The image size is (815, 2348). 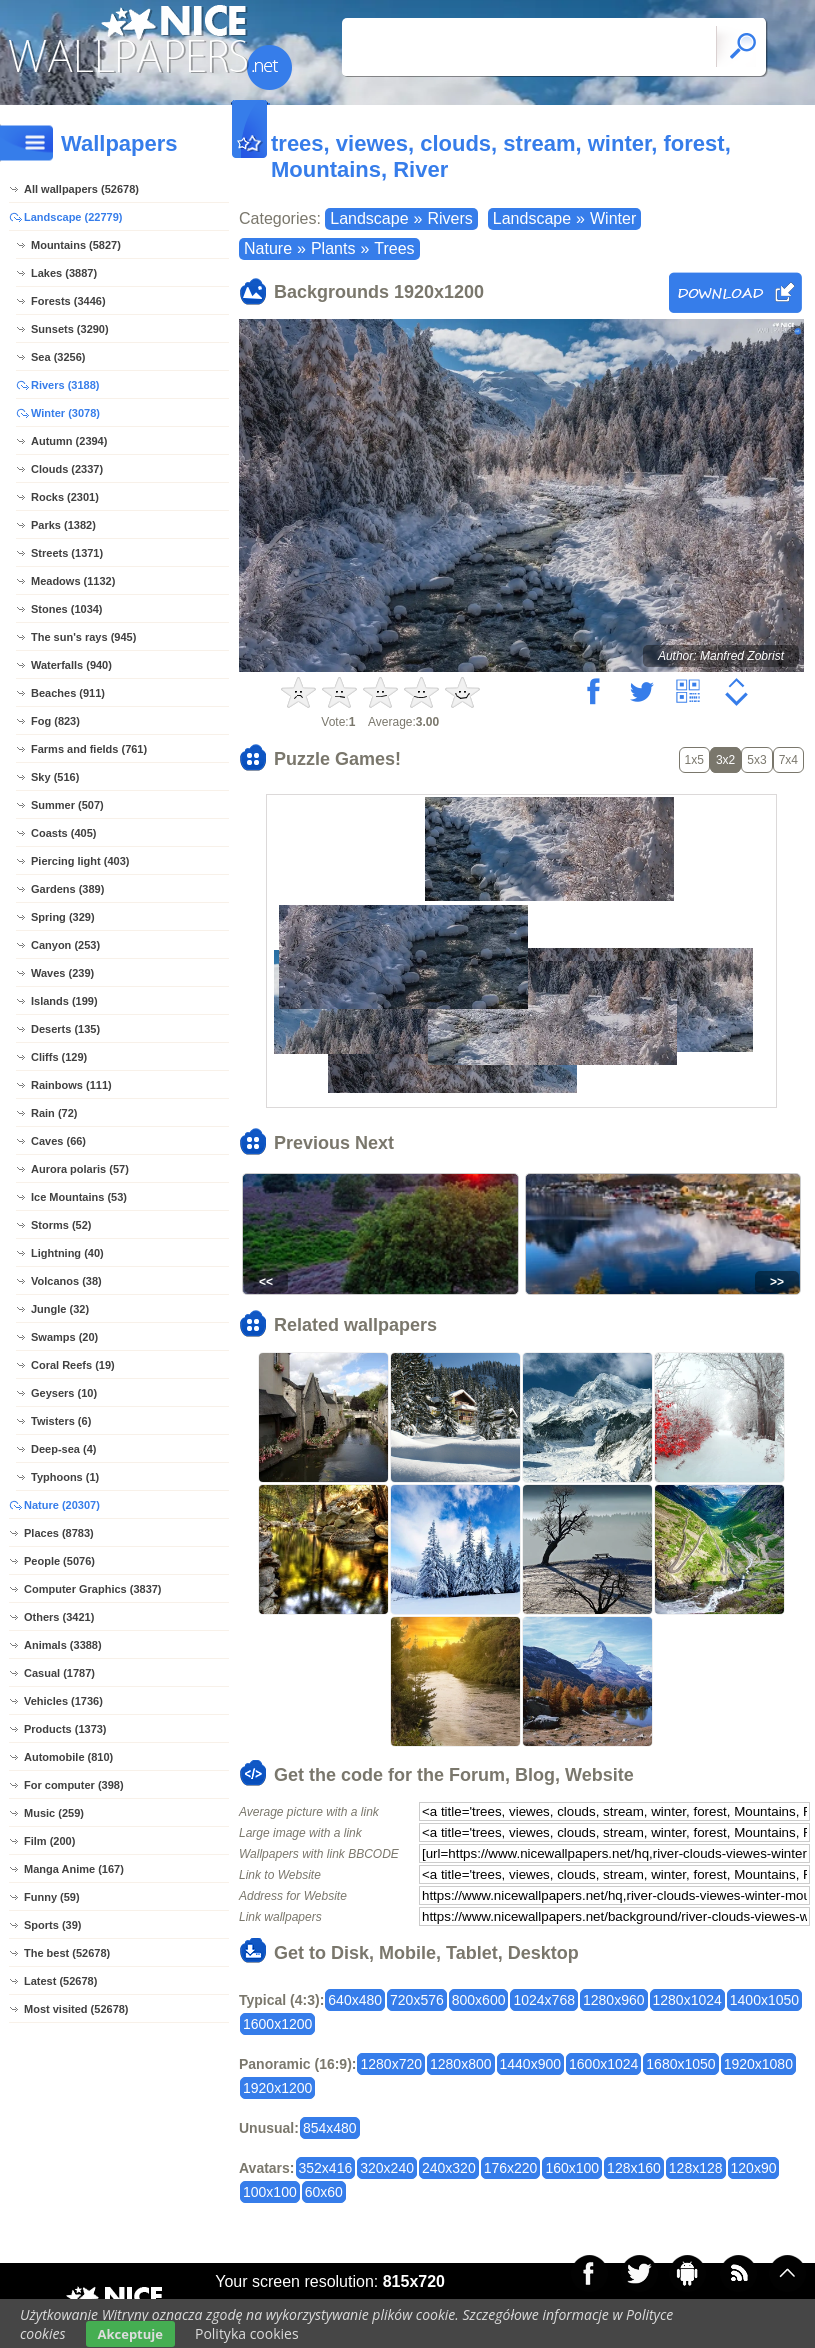 What do you see at coordinates (130, 2334) in the screenshot?
I see `Akceptuje` at bounding box center [130, 2334].